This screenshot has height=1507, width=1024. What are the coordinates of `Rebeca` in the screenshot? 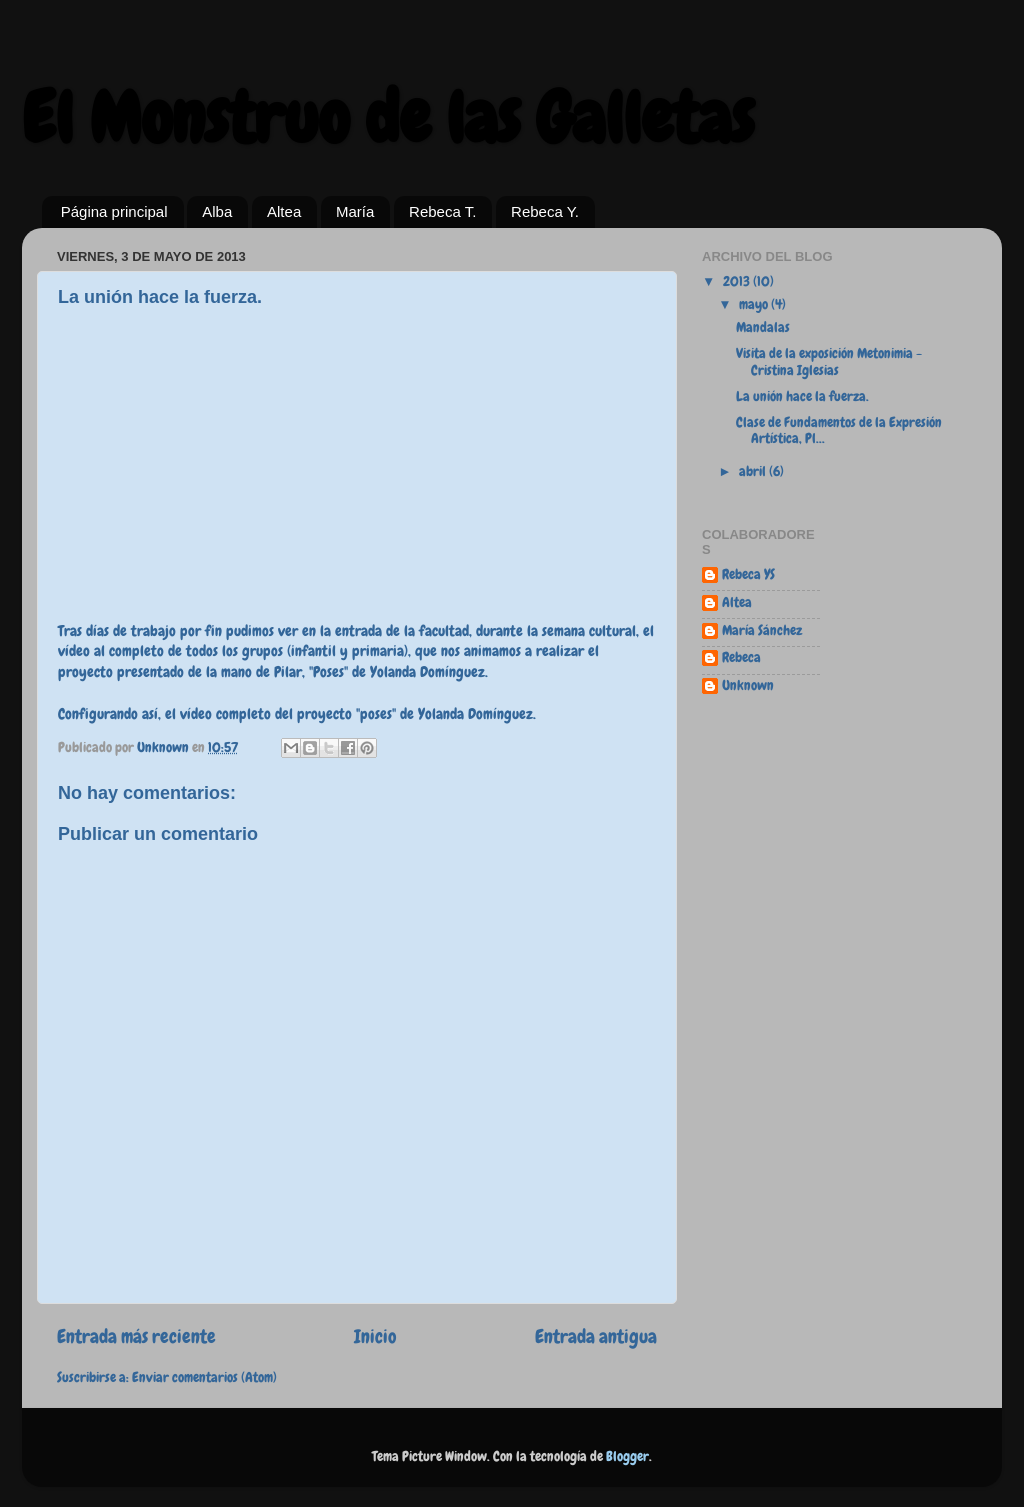 It's located at (741, 658).